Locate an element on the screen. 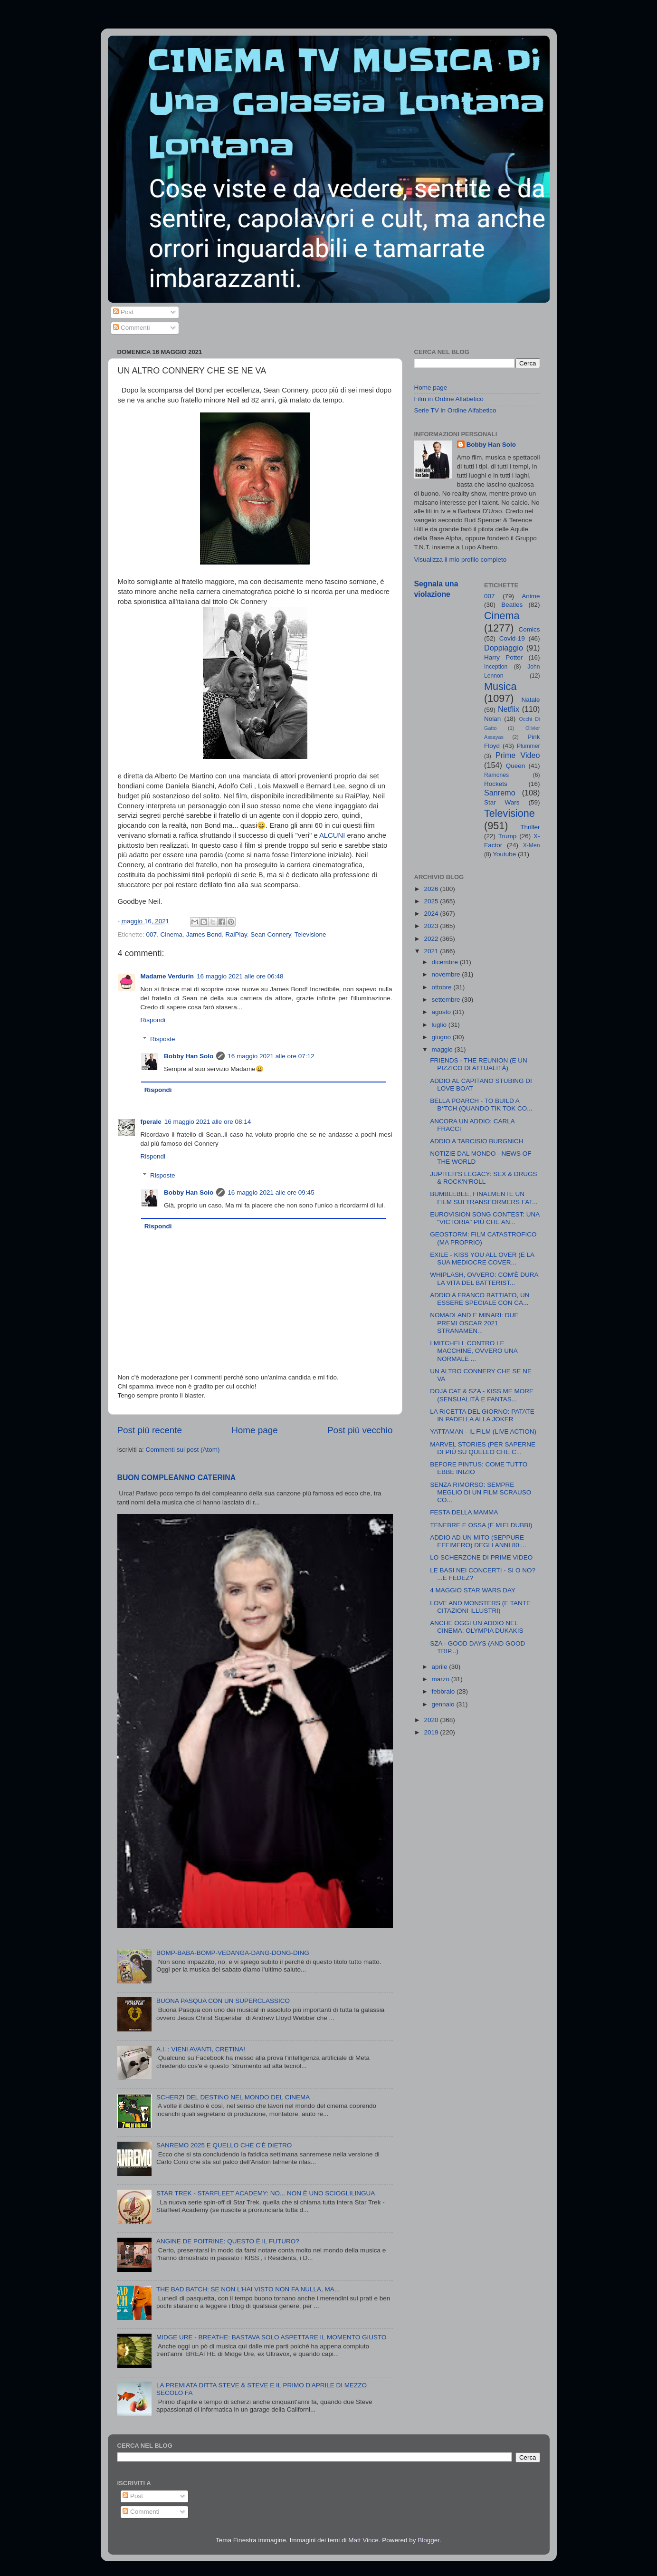  settembre is located at coordinates (447, 999).